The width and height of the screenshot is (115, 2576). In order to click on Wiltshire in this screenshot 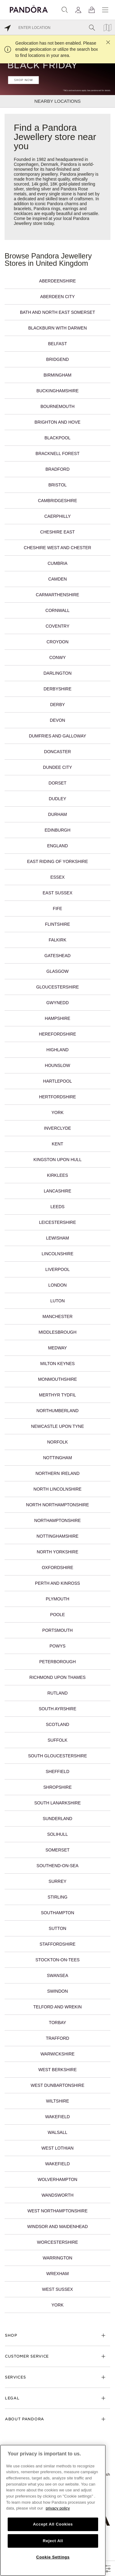, I will do `click(57, 2101)`.